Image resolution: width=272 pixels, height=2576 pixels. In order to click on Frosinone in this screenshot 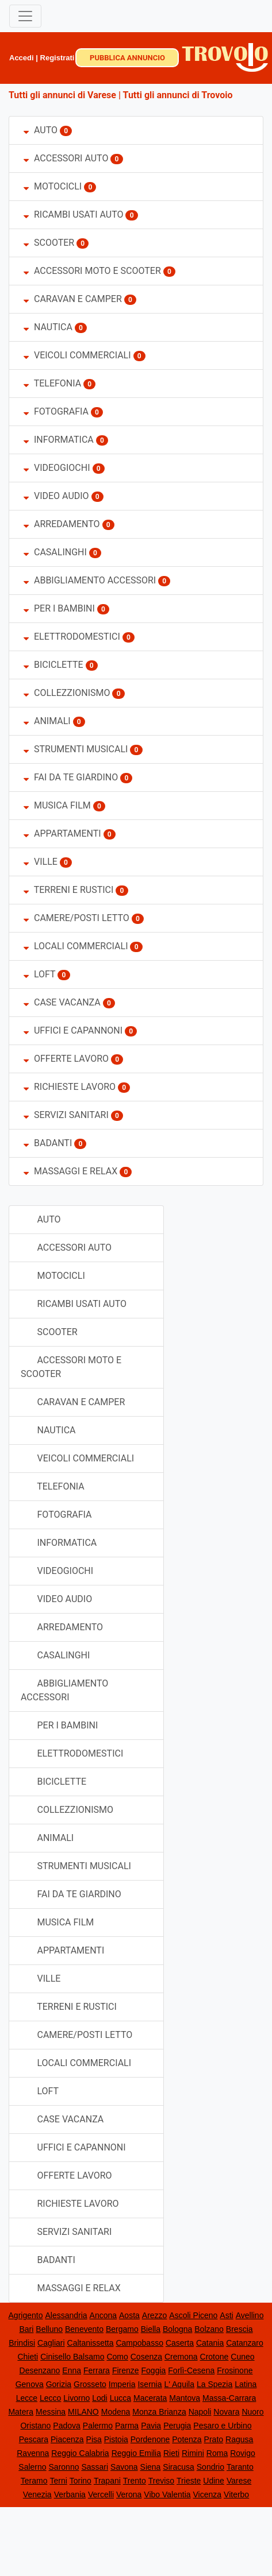, I will do `click(234, 2370)`.